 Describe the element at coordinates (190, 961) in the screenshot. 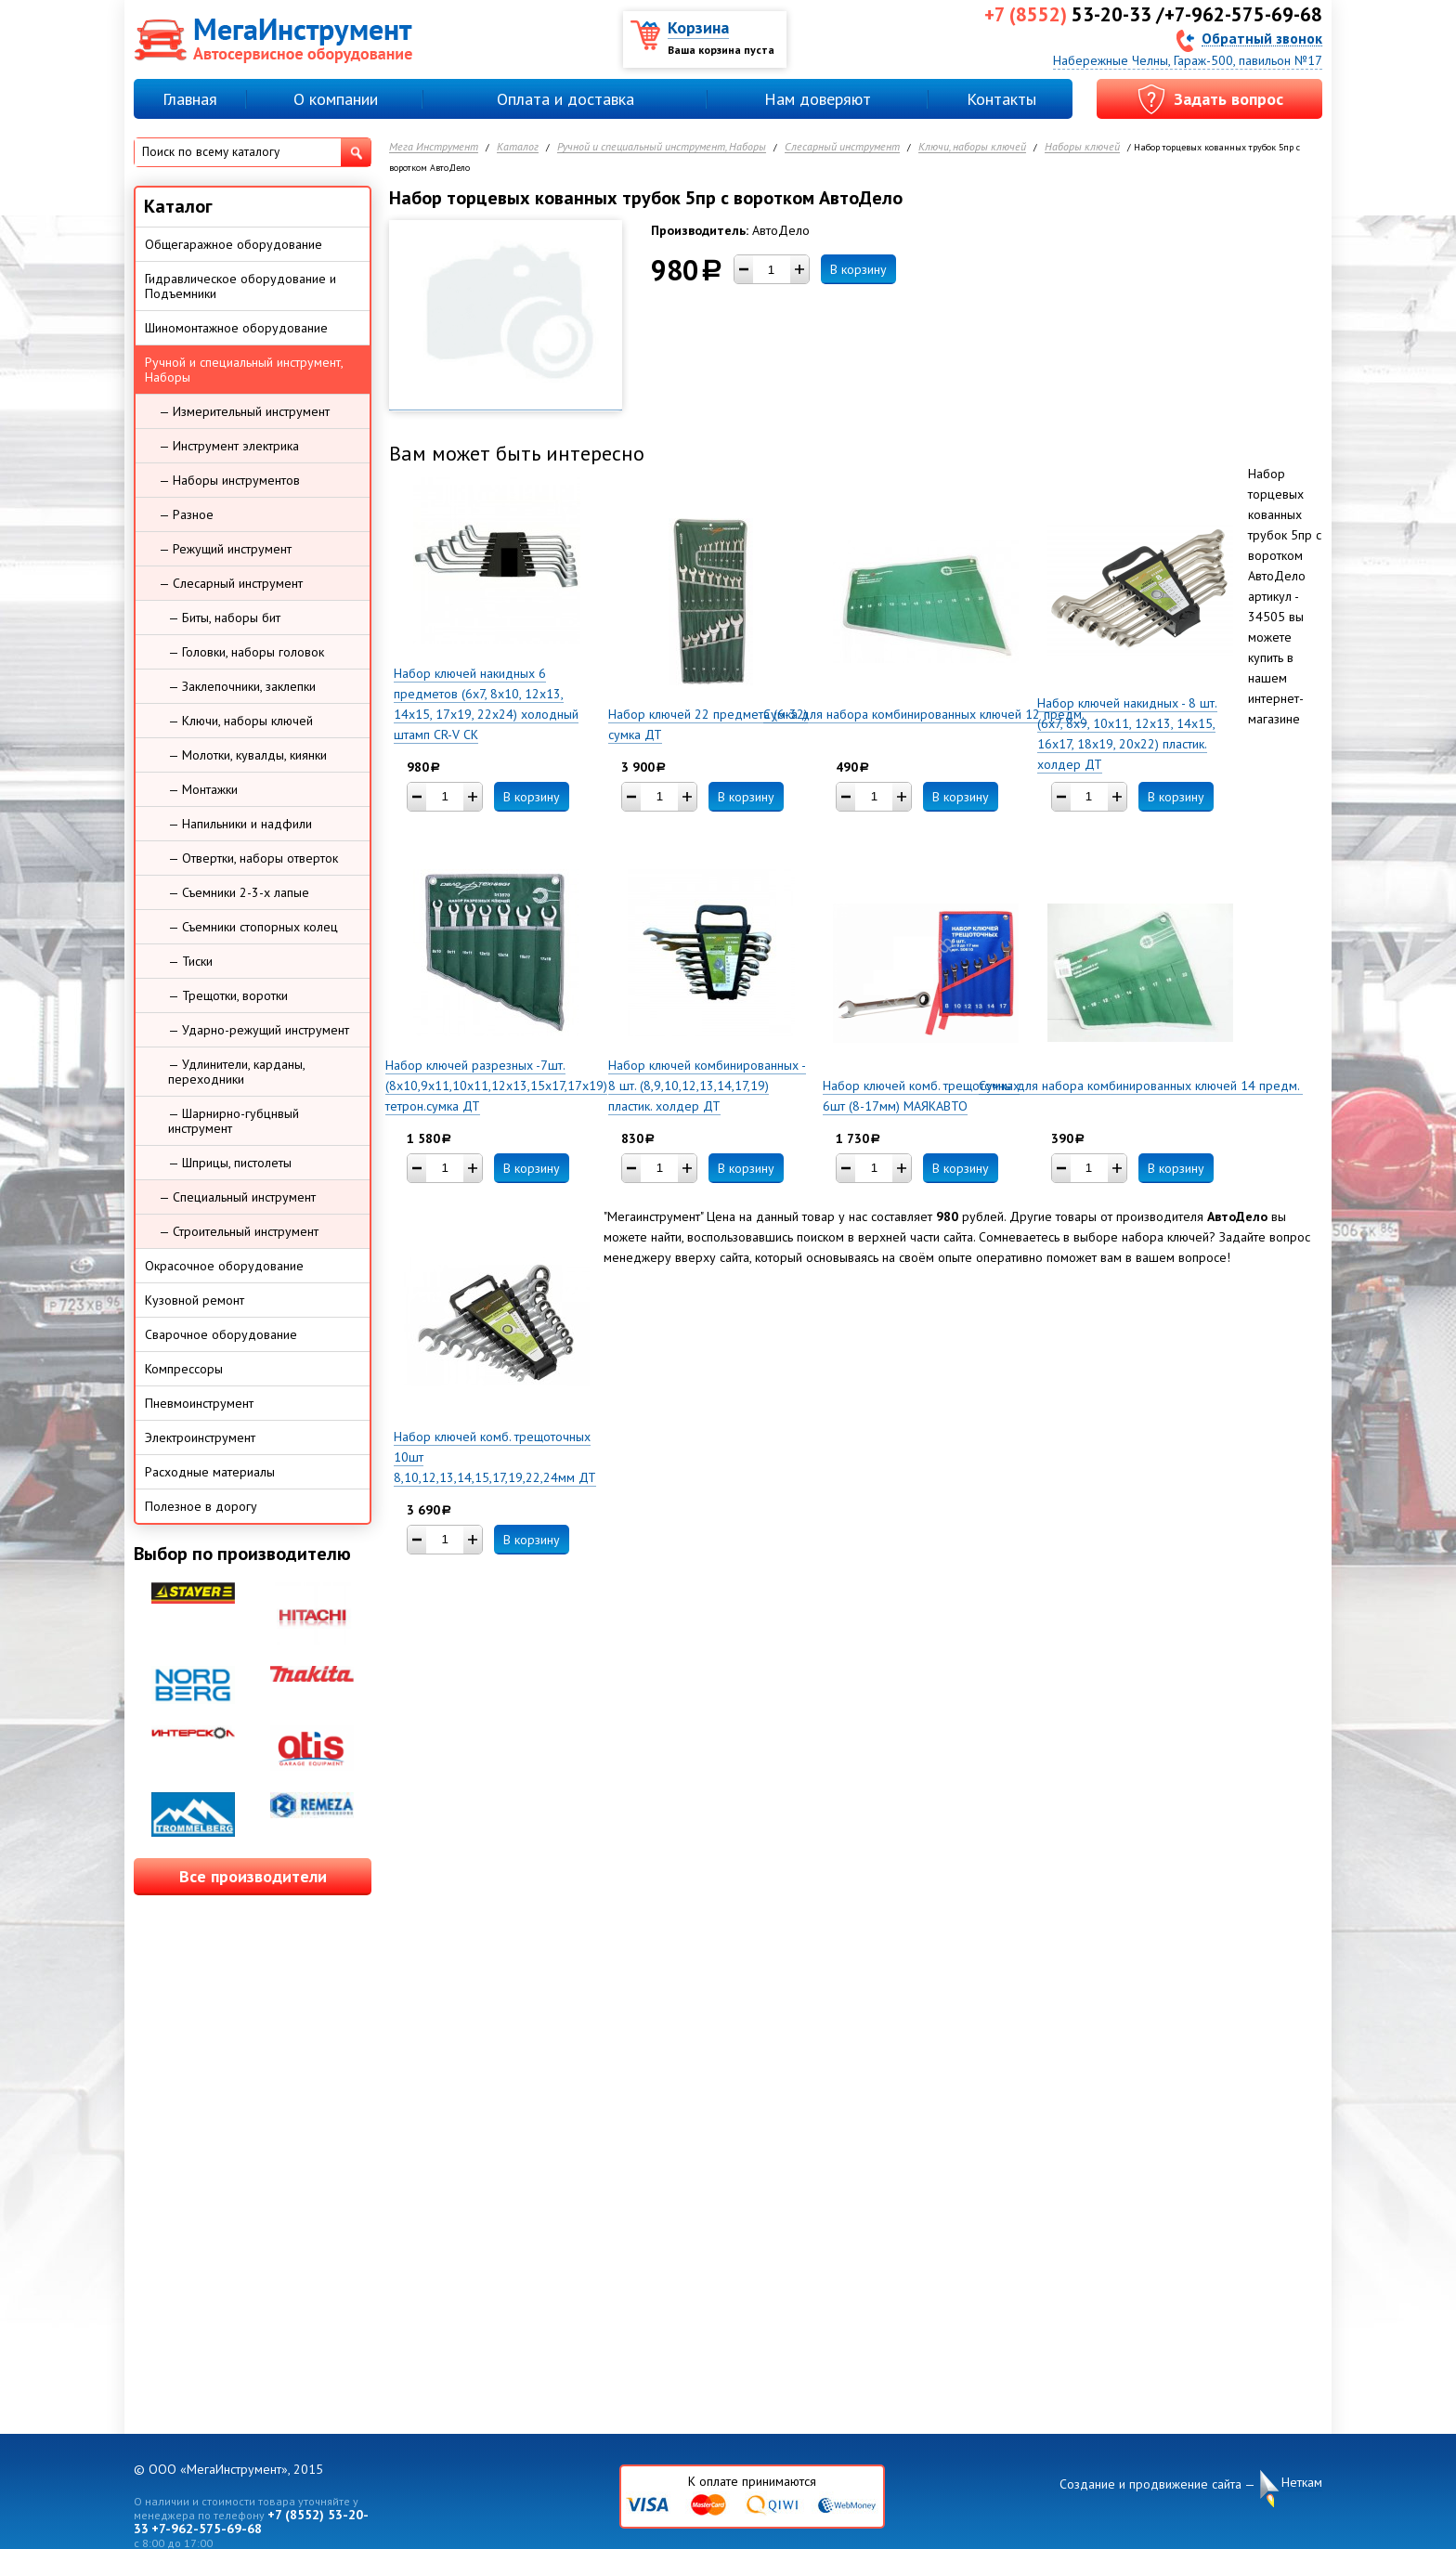

I see `— Тиски` at that location.